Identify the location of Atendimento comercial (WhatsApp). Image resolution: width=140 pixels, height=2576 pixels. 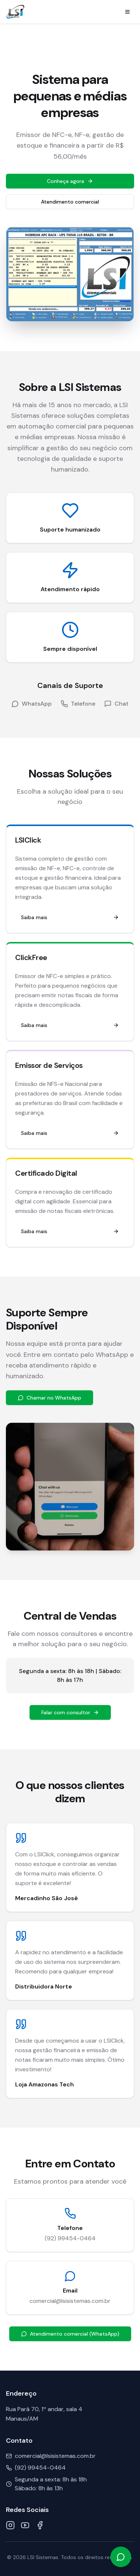
(70, 2333).